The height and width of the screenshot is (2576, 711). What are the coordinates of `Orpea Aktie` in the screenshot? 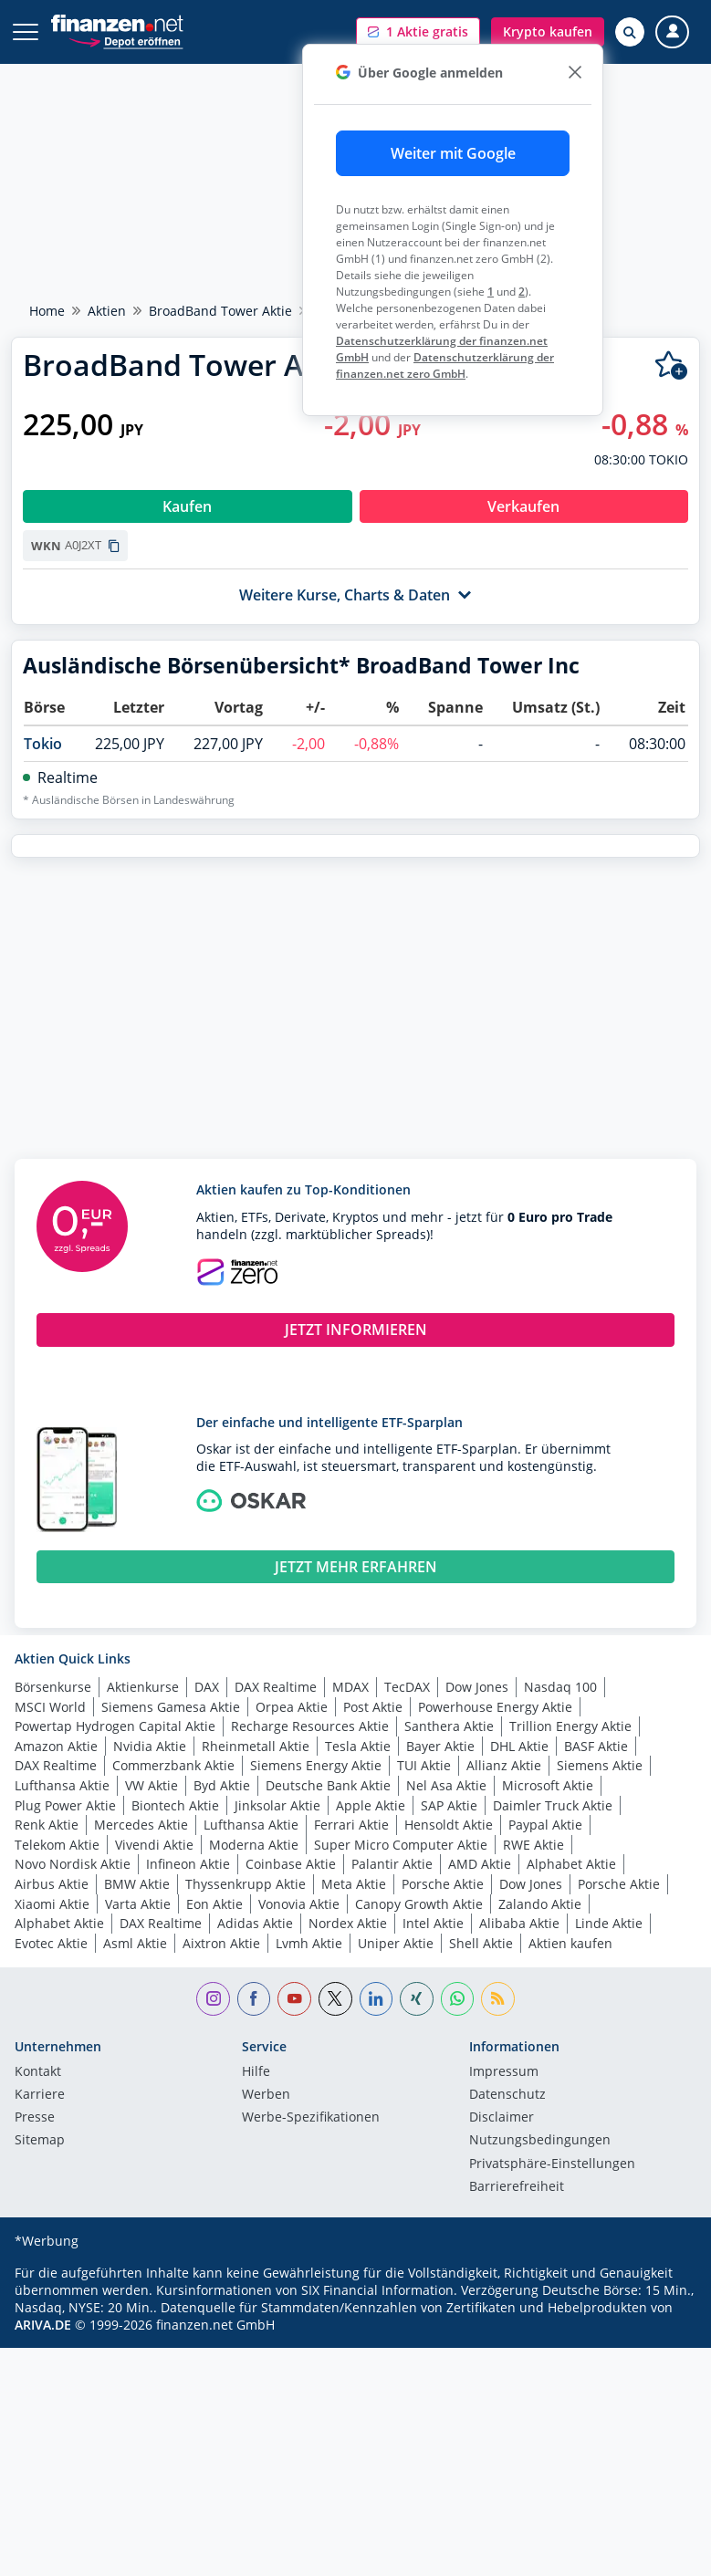 It's located at (292, 1707).